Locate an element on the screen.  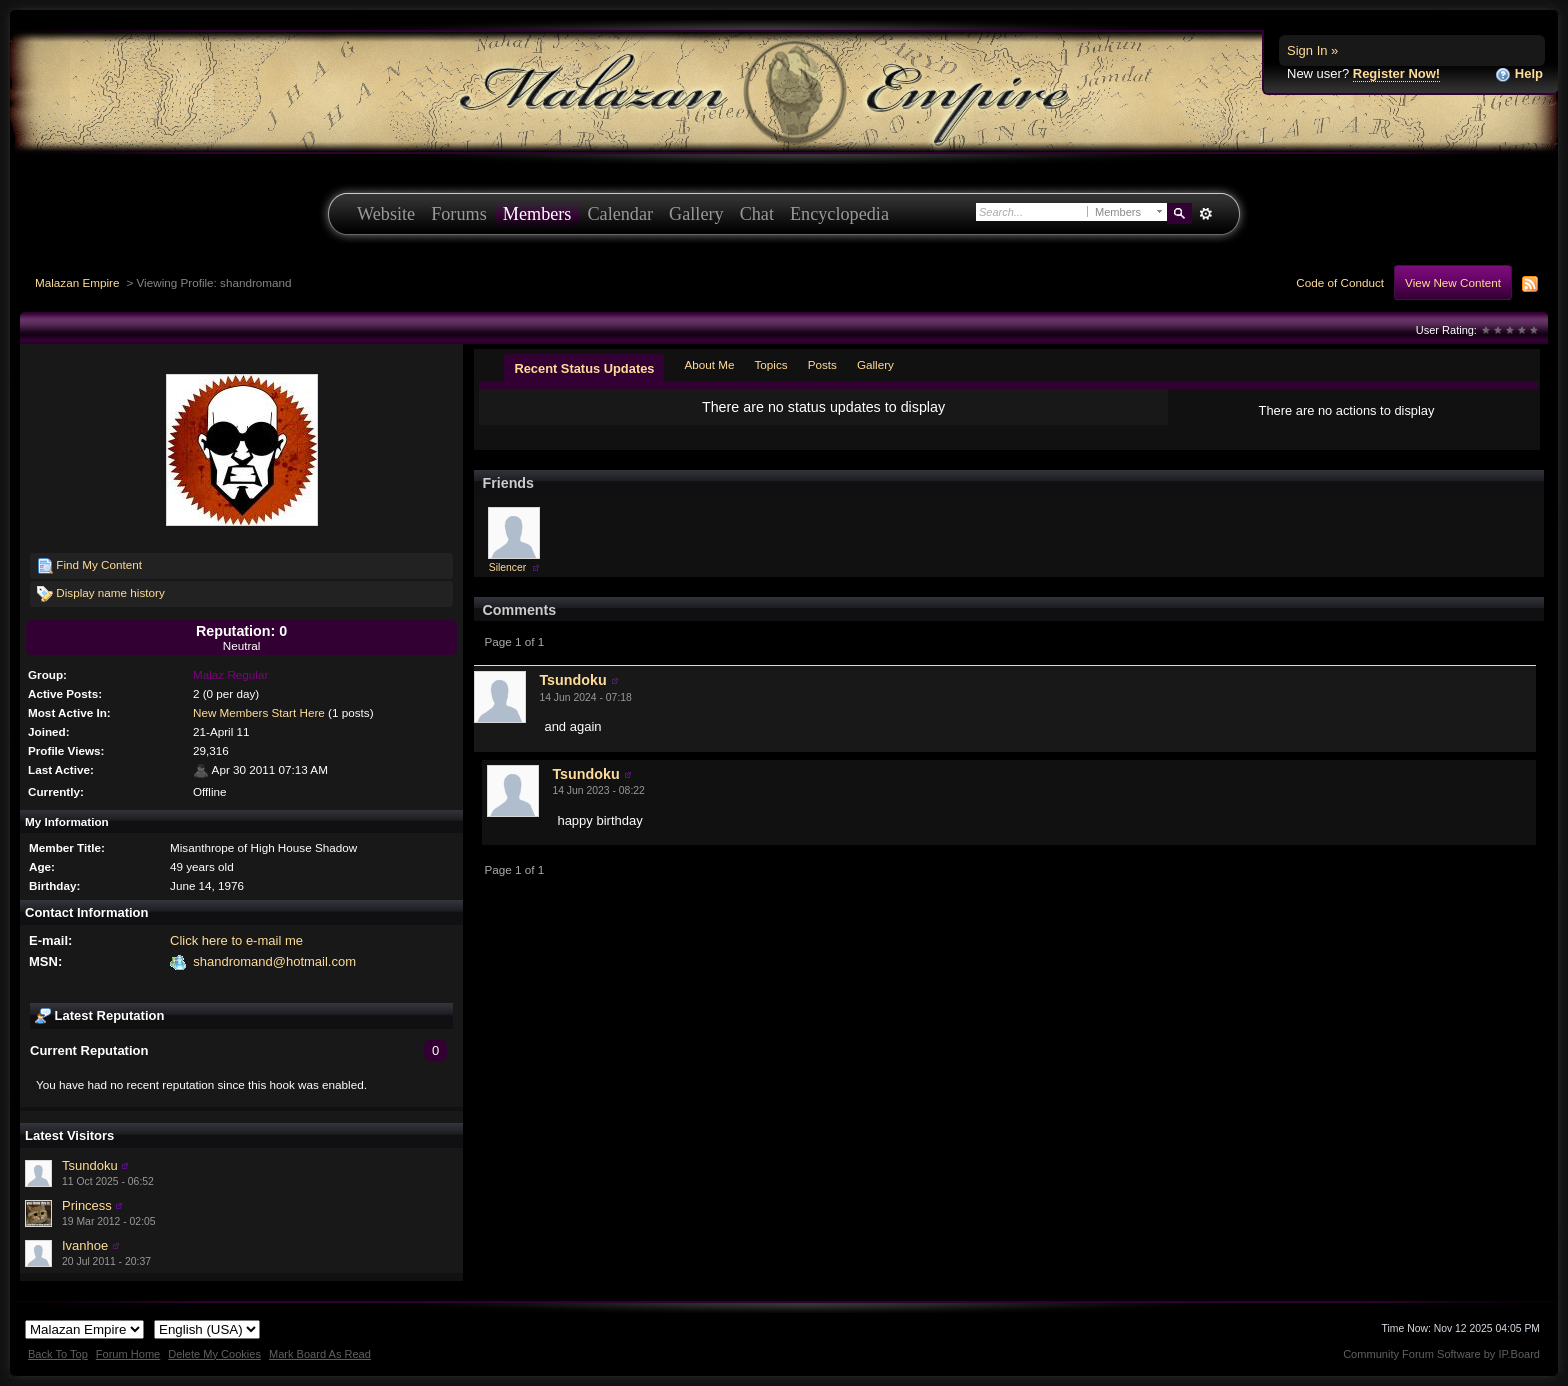
Advanced is located at coordinates (1205, 214).